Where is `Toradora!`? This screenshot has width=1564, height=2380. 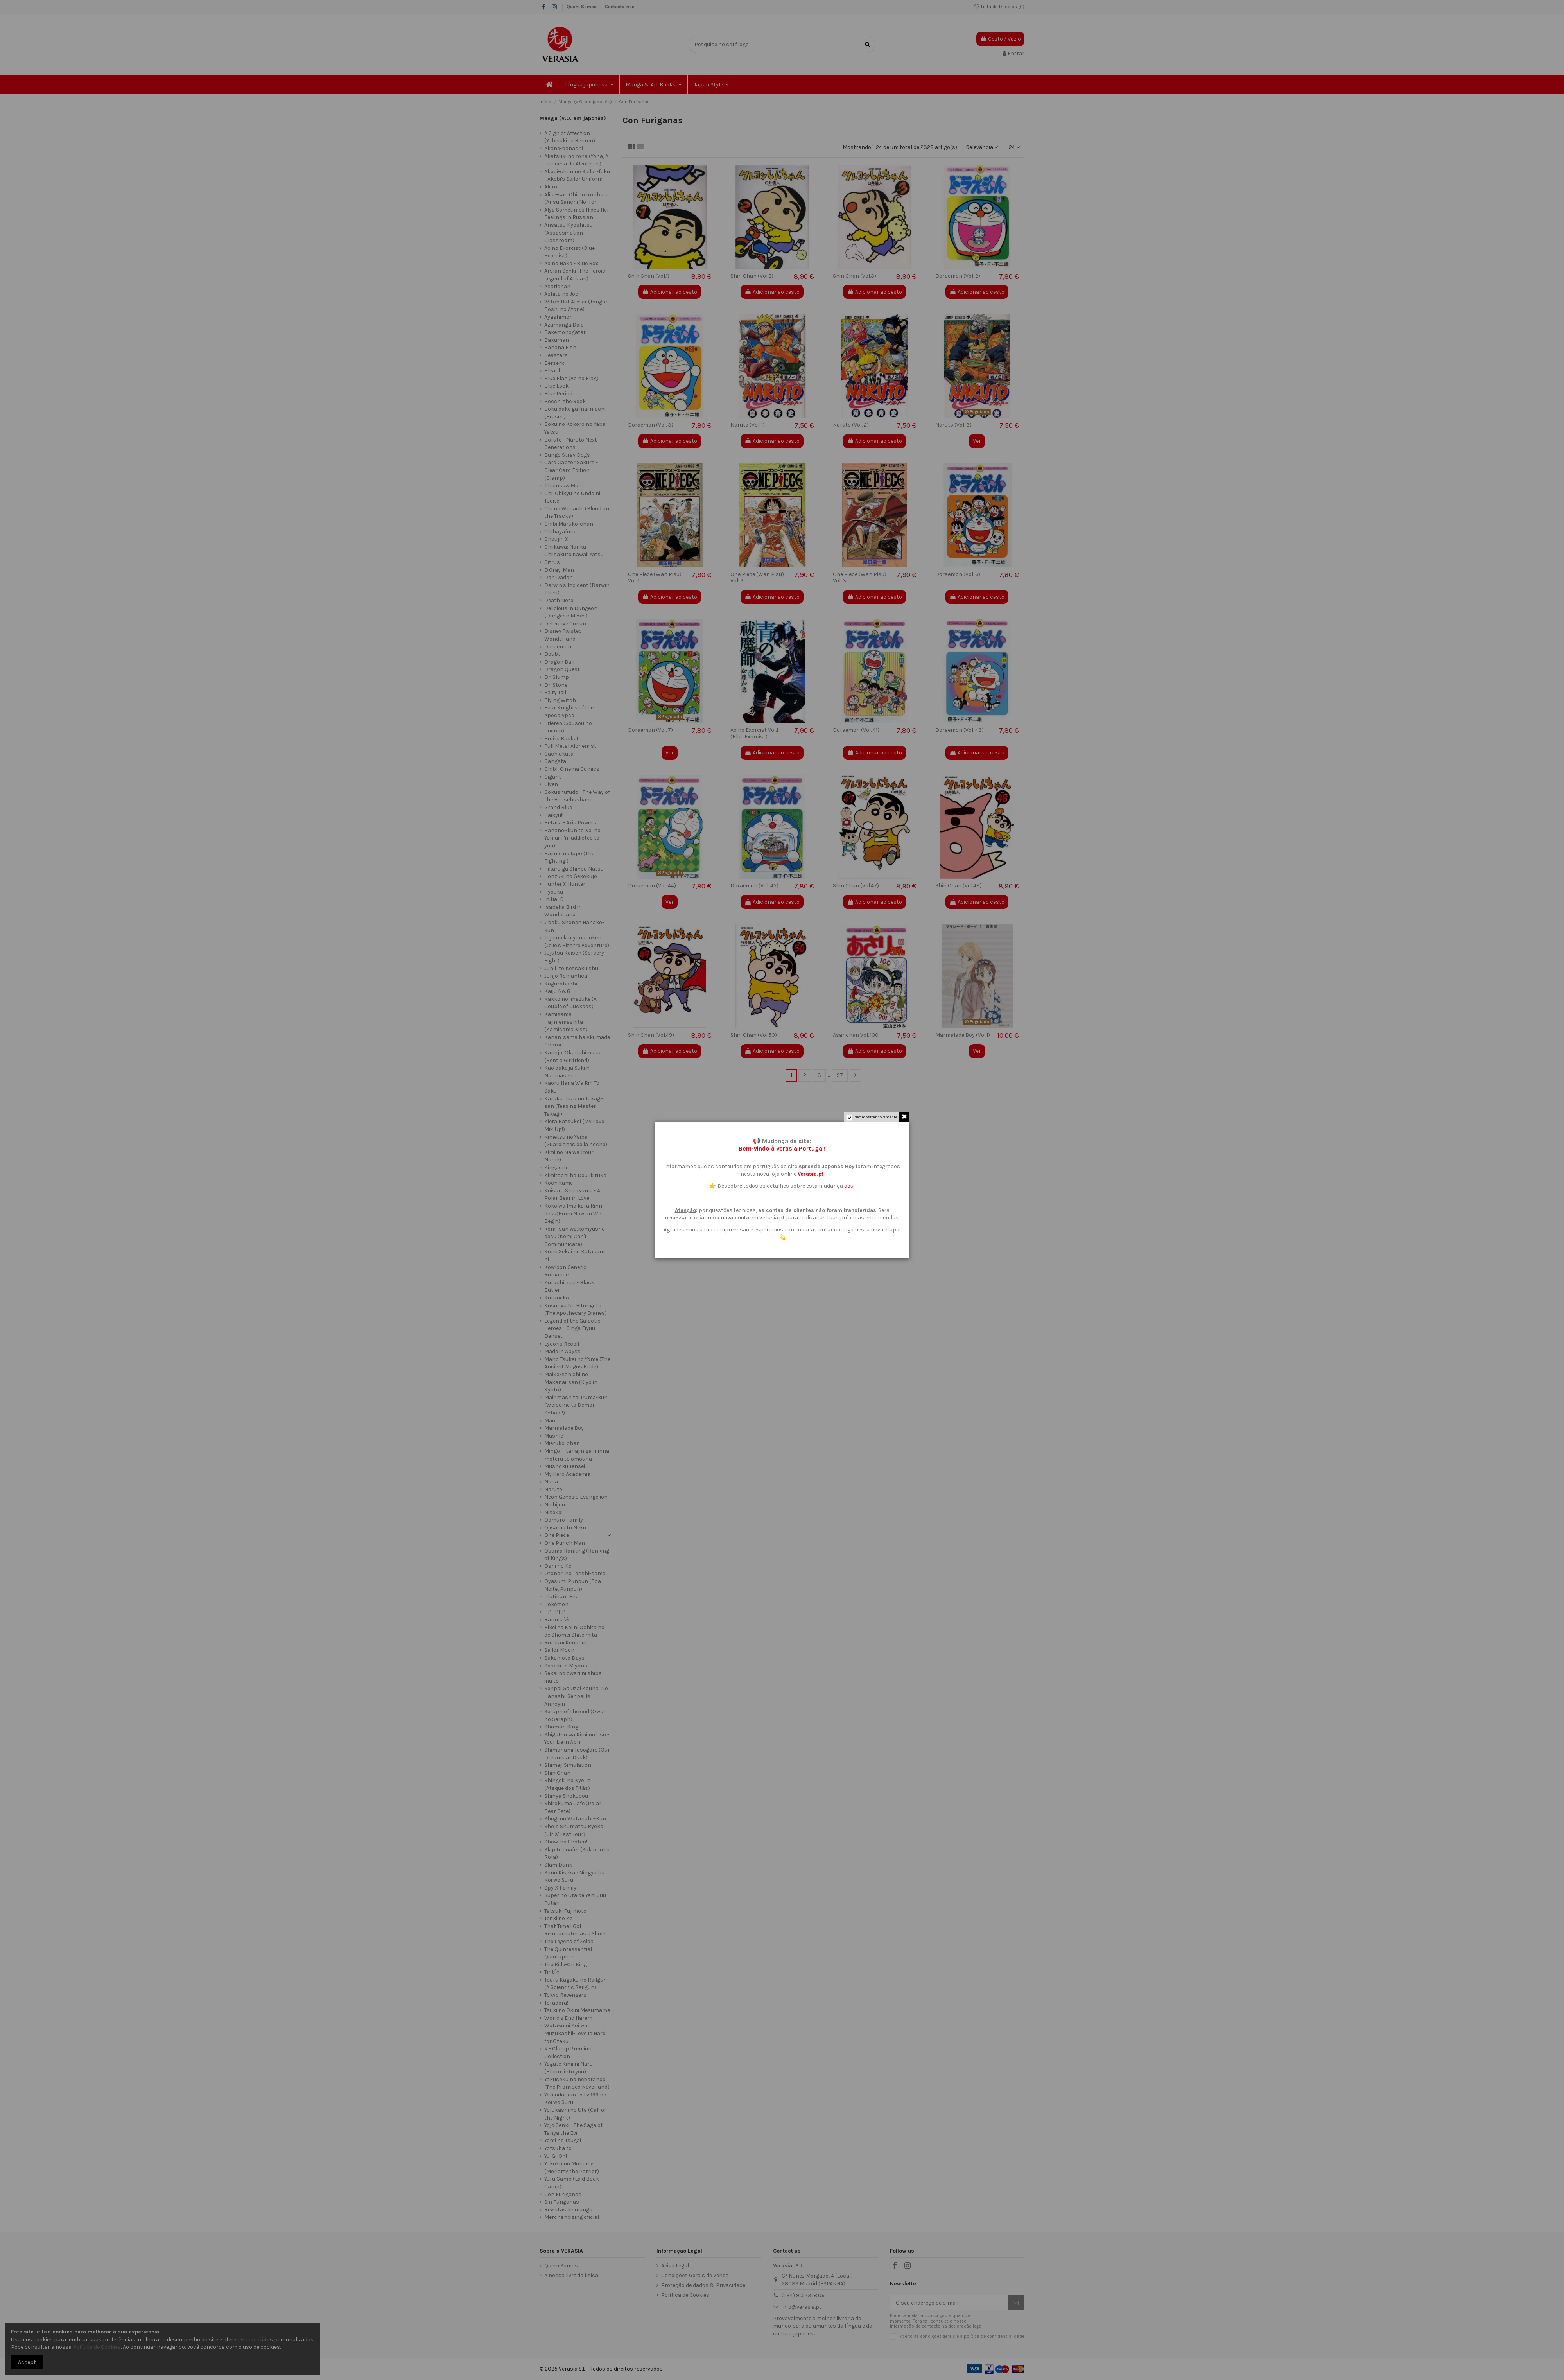 Toradora! is located at coordinates (556, 2002).